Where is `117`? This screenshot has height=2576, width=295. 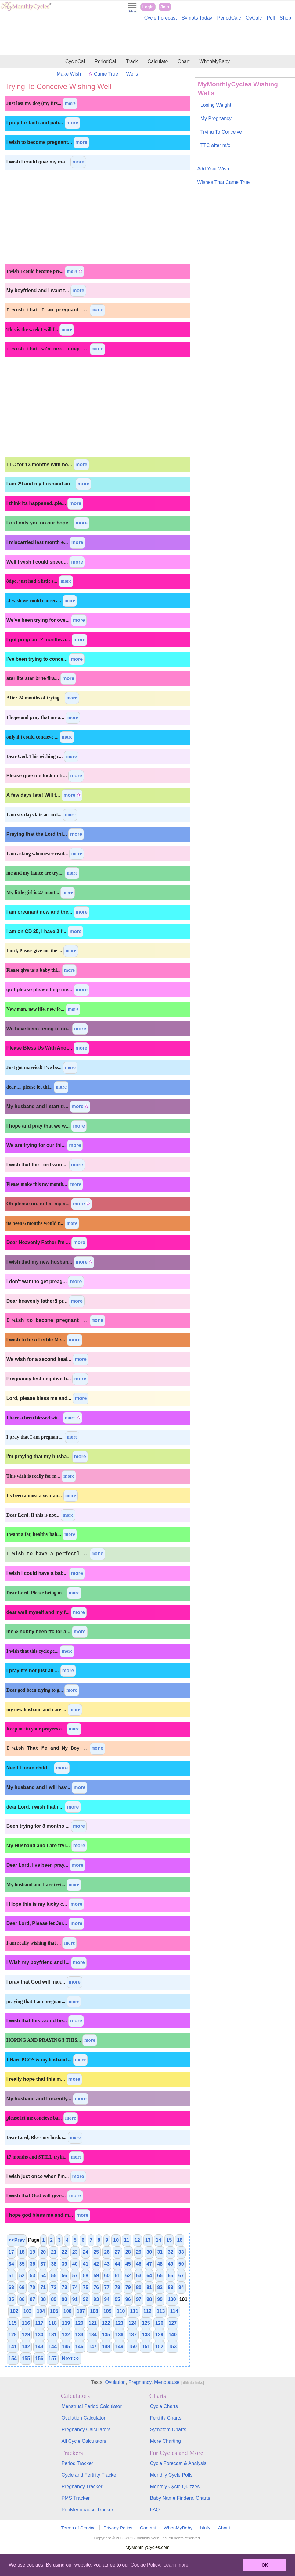
117 is located at coordinates (39, 2323).